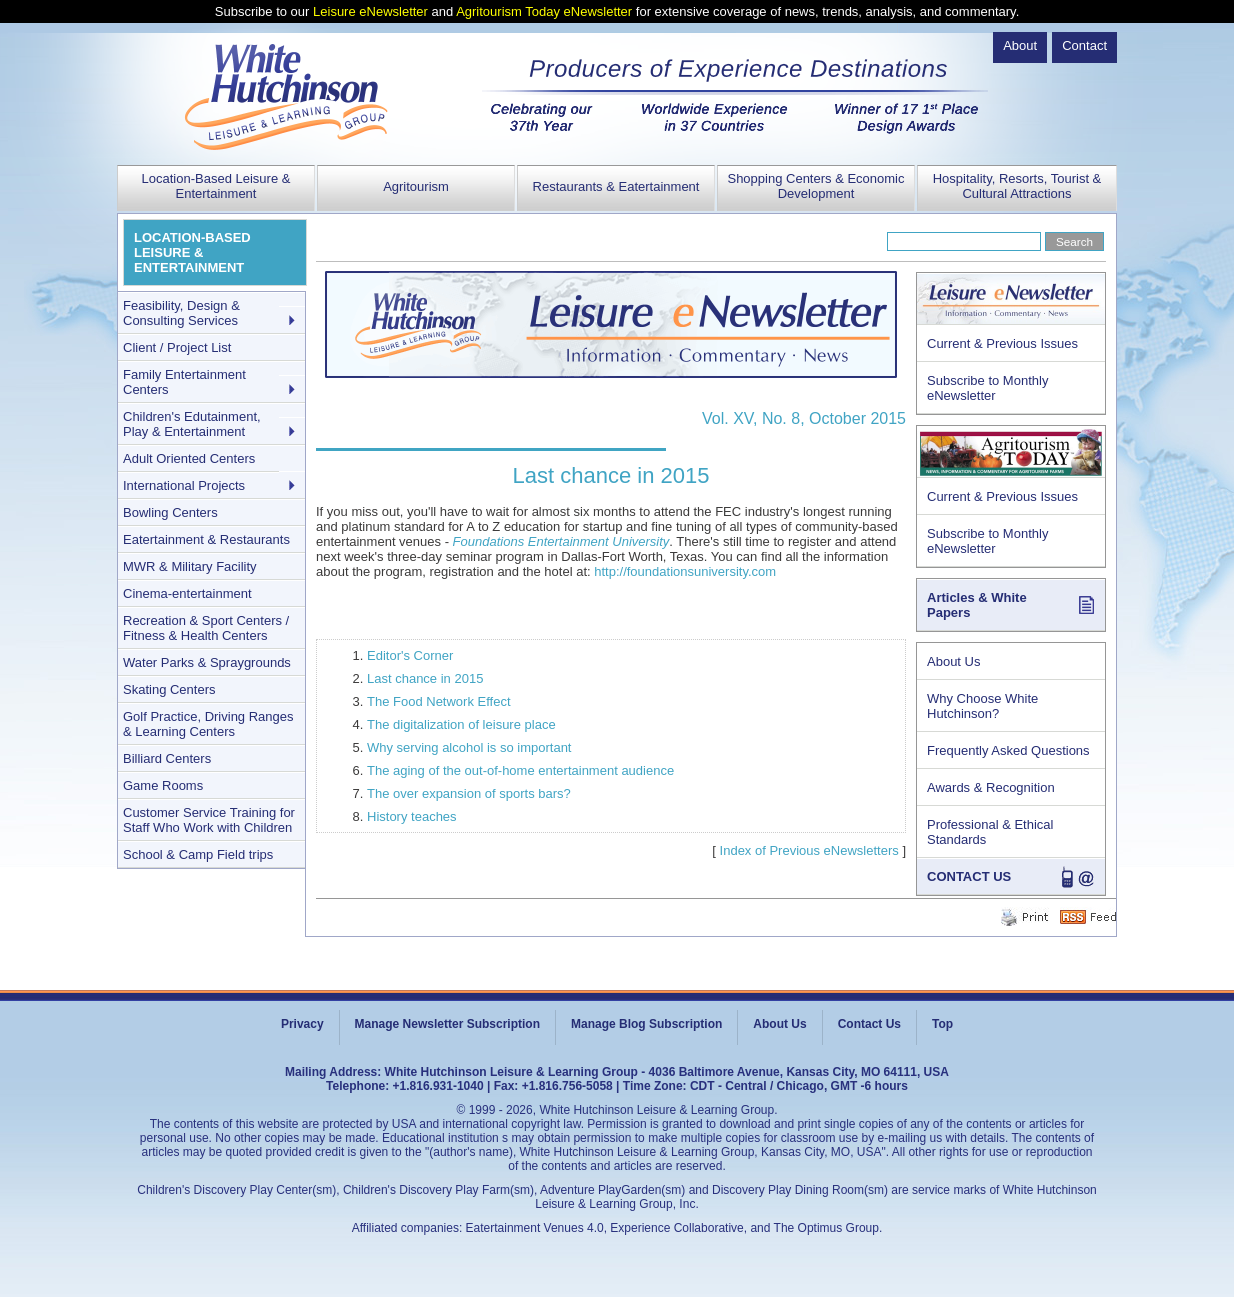  What do you see at coordinates (987, 388) in the screenshot?
I see `Subscribe to Monthly eNewsletter` at bounding box center [987, 388].